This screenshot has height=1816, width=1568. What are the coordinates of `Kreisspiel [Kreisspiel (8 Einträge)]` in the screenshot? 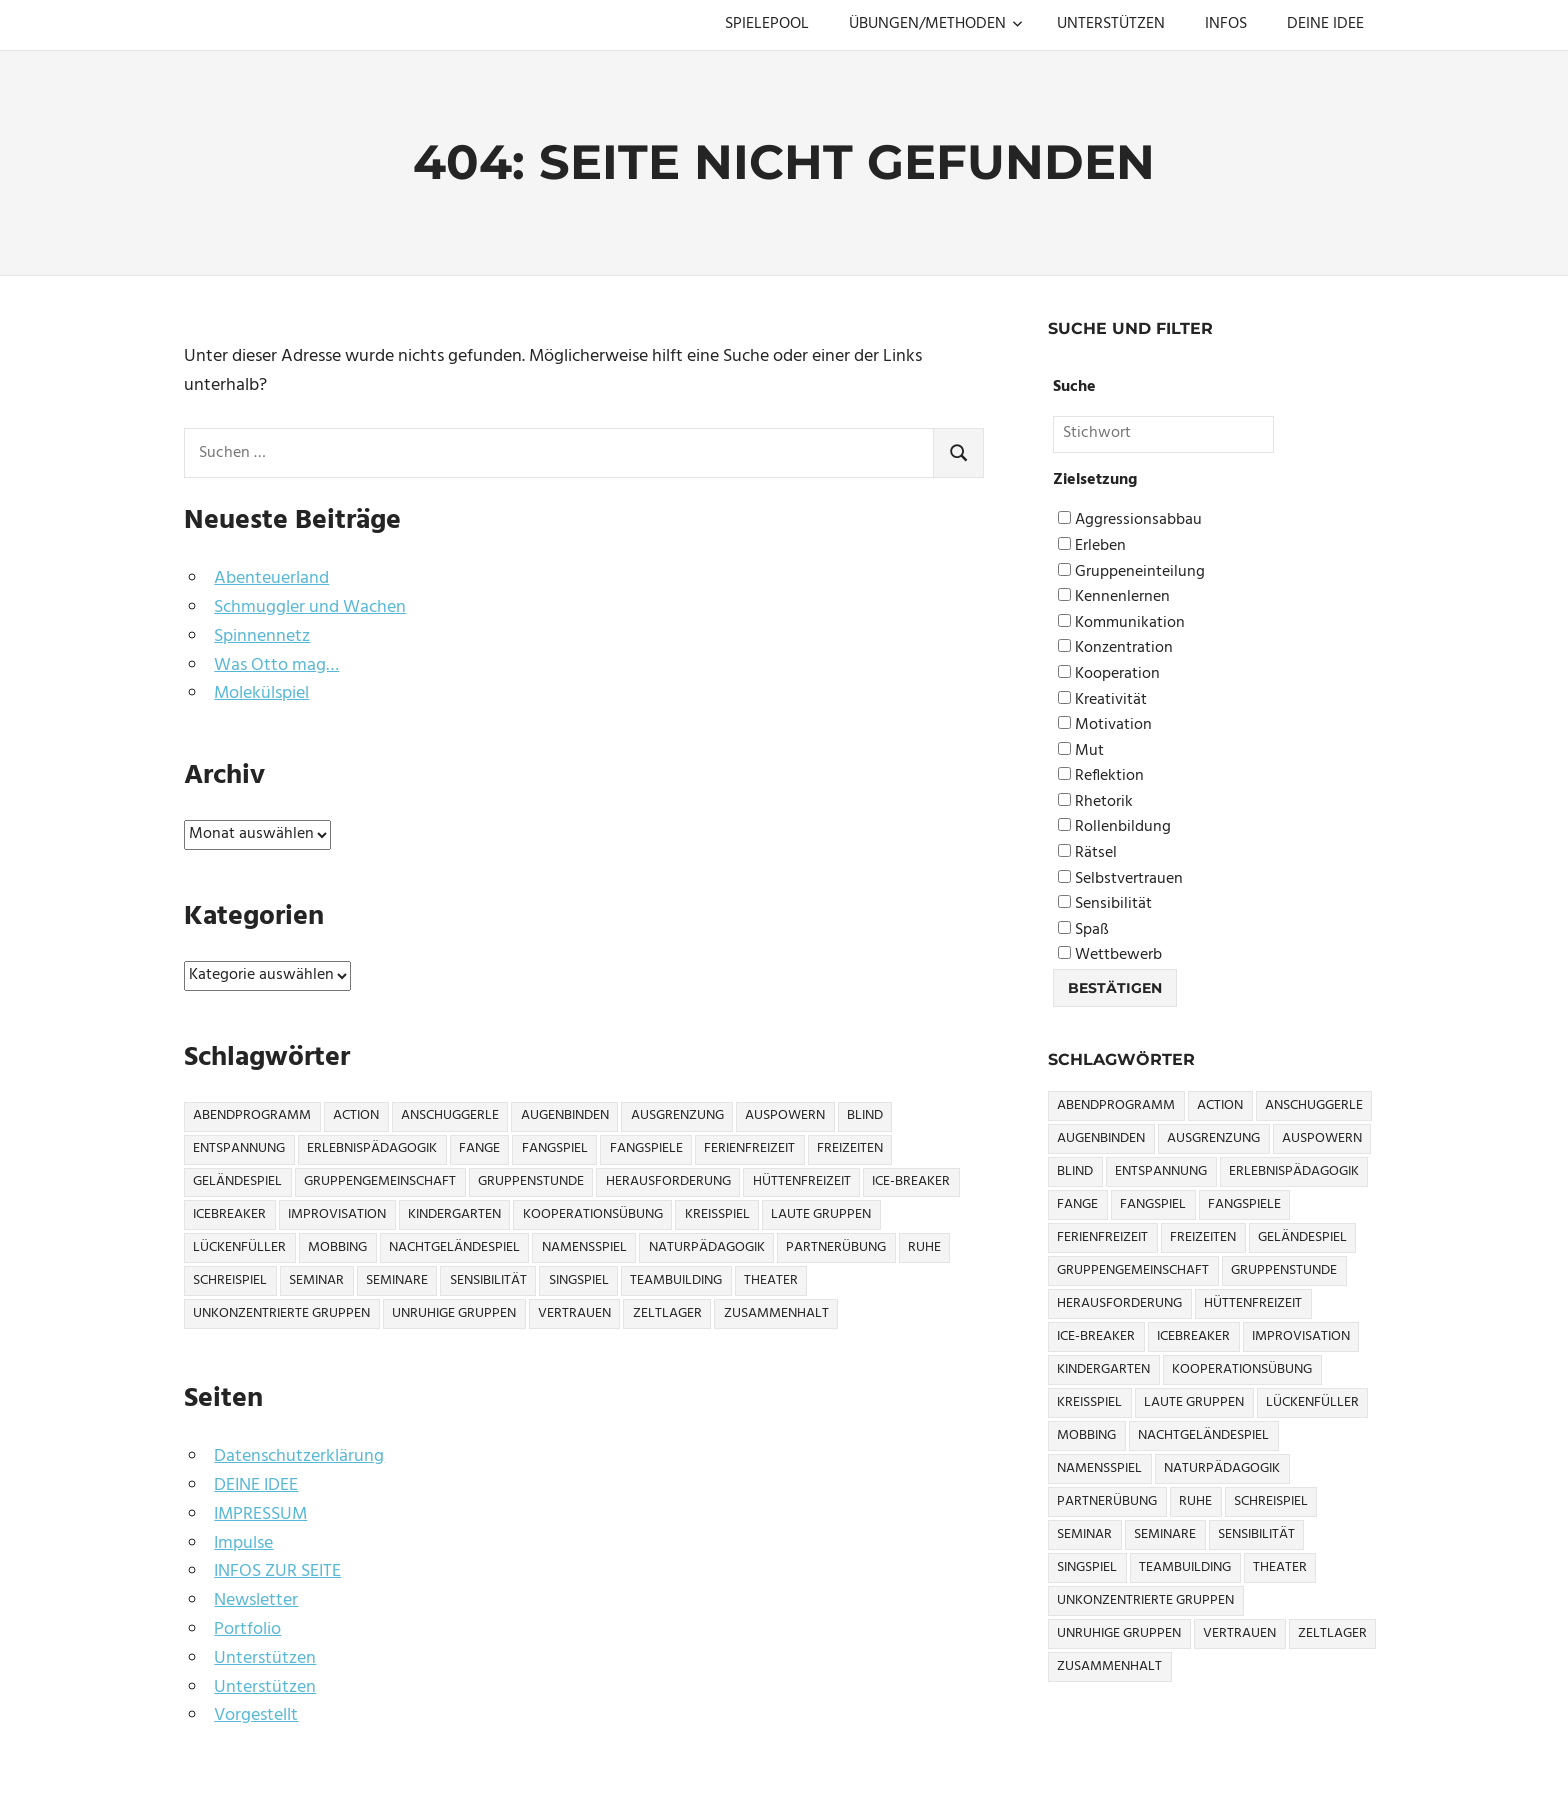 It's located at (717, 1214).